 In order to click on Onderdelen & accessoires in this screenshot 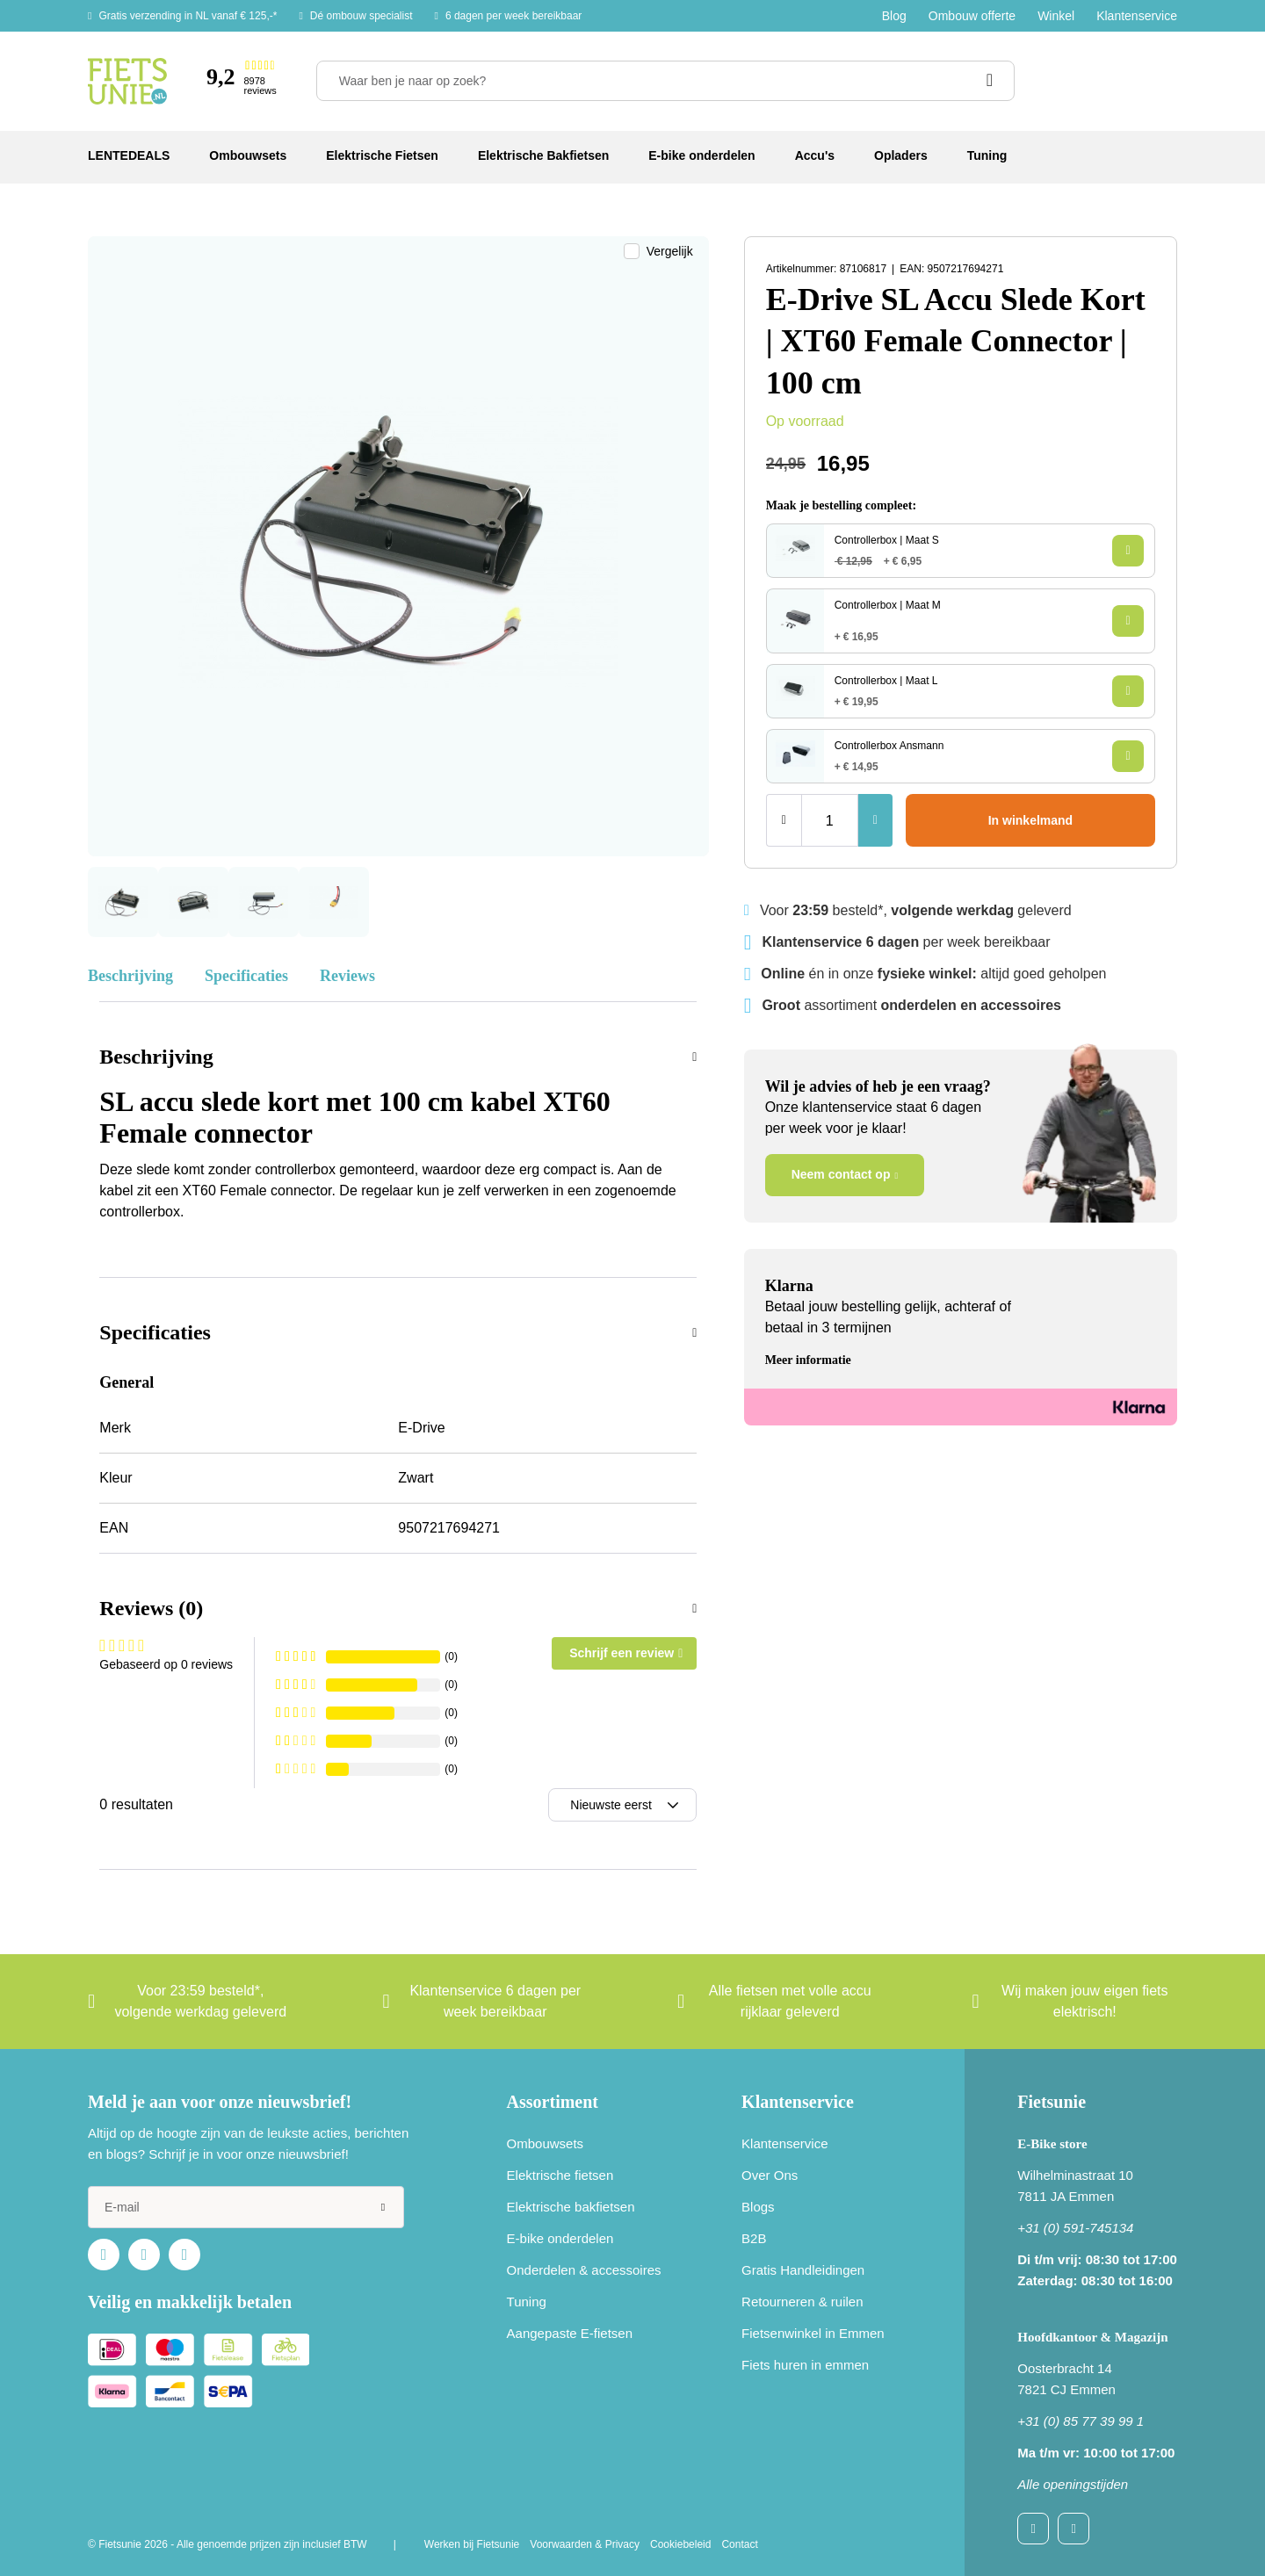, I will do `click(584, 2269)`.